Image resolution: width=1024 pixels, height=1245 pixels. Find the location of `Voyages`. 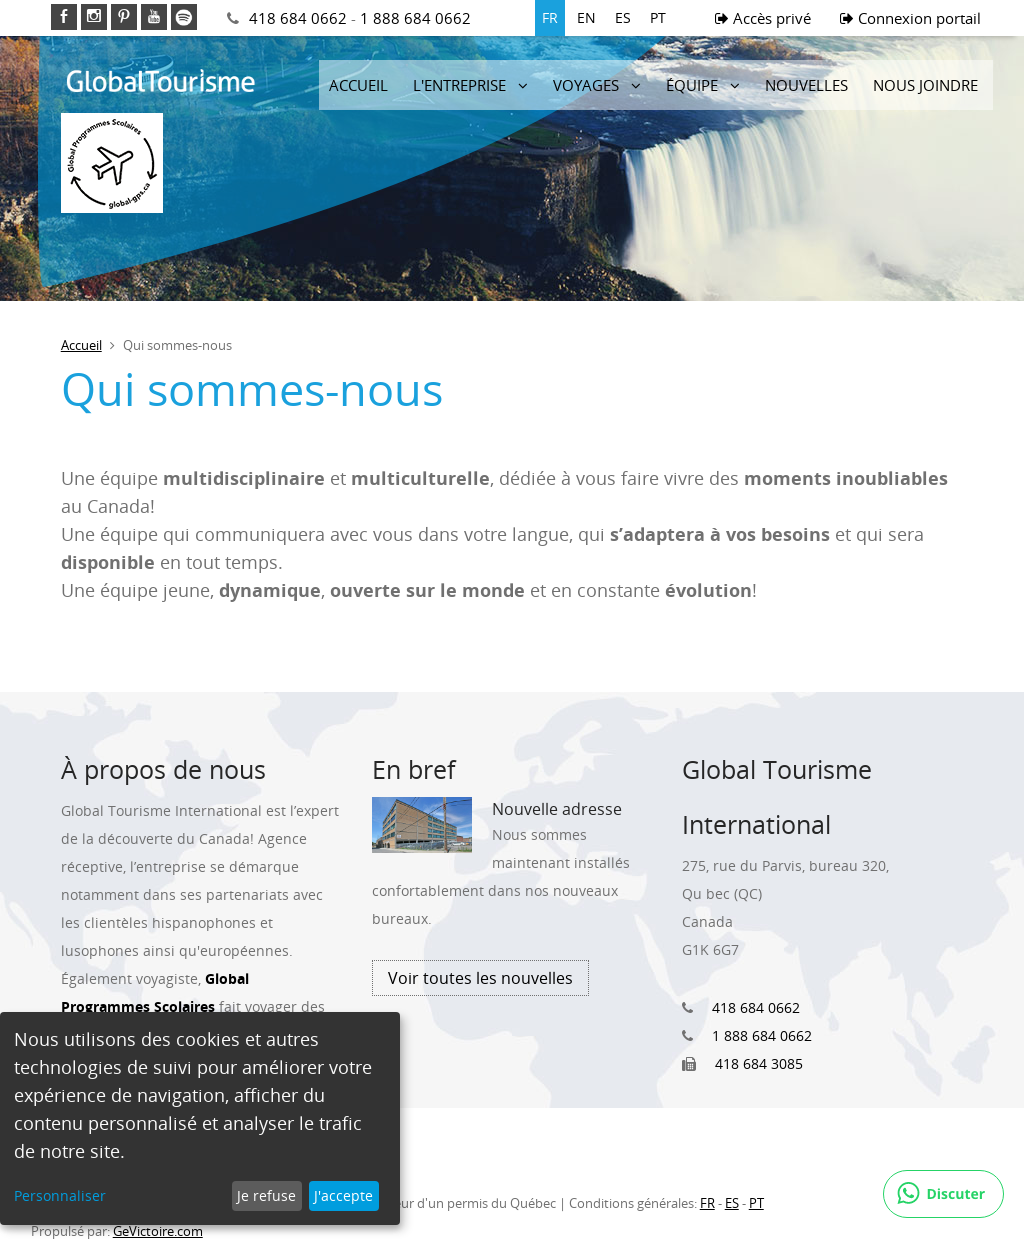

Voyages is located at coordinates (586, 85).